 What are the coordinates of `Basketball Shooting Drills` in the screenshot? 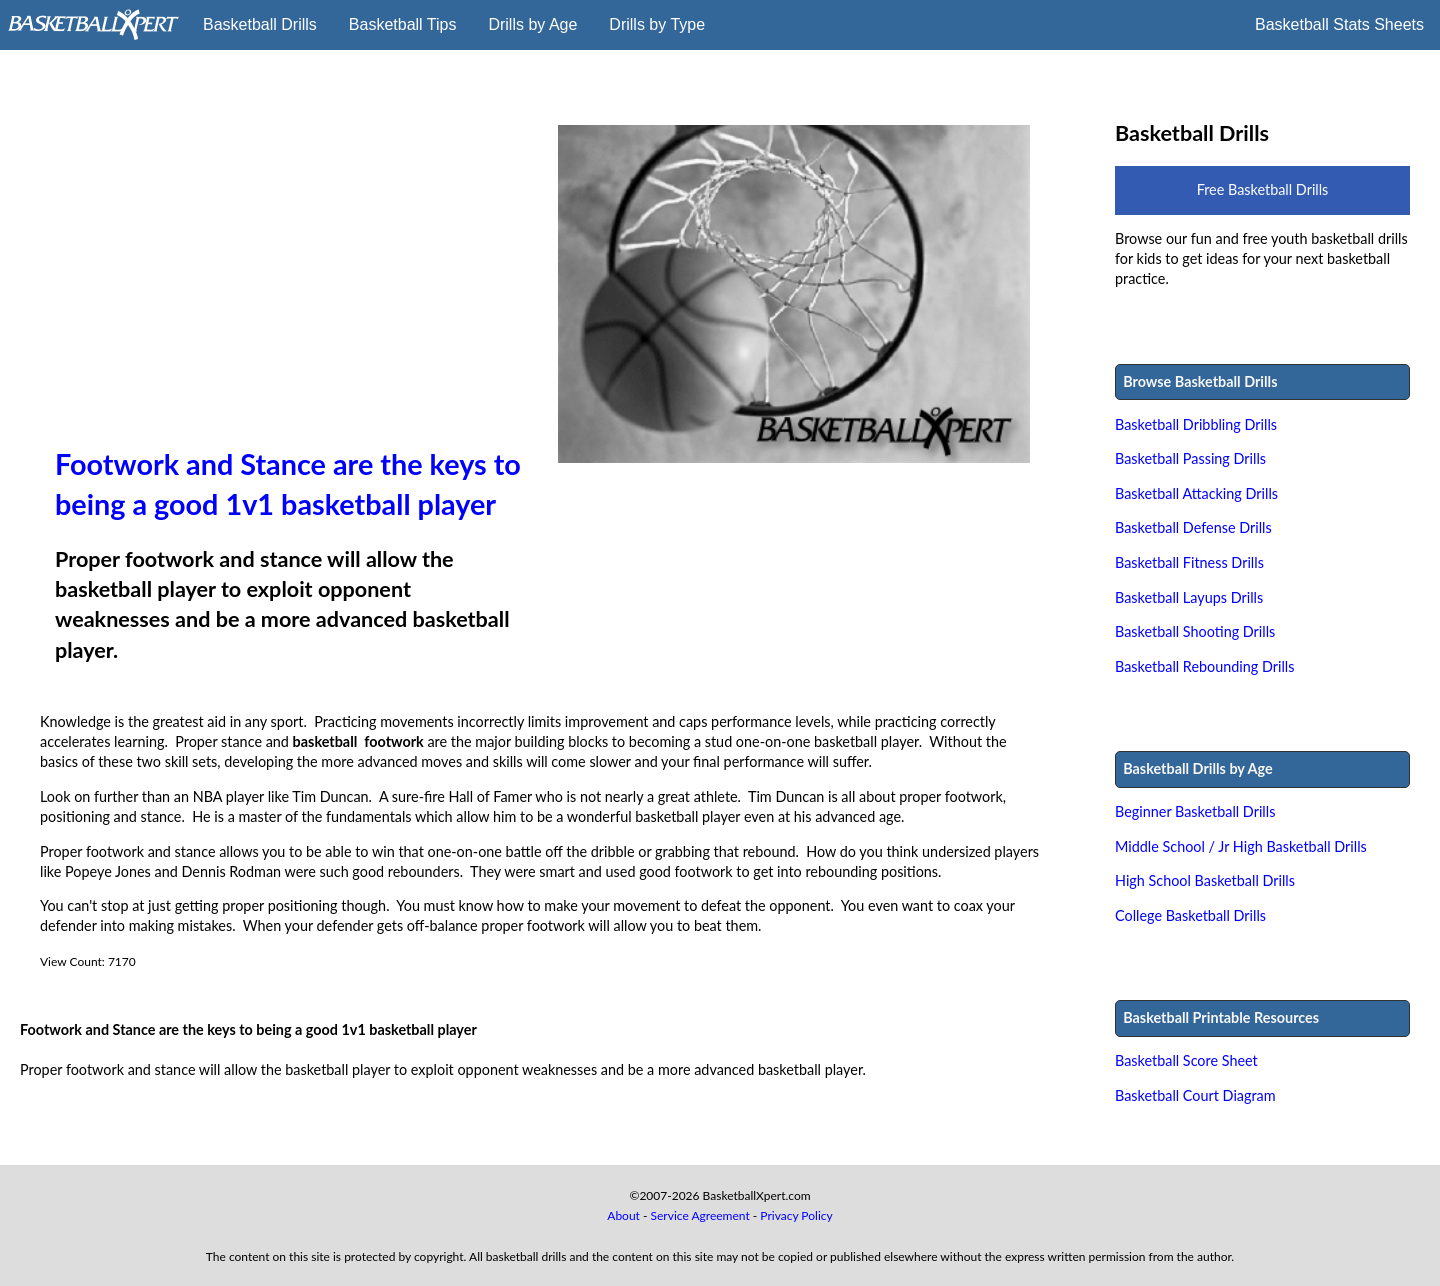 It's located at (1195, 631).